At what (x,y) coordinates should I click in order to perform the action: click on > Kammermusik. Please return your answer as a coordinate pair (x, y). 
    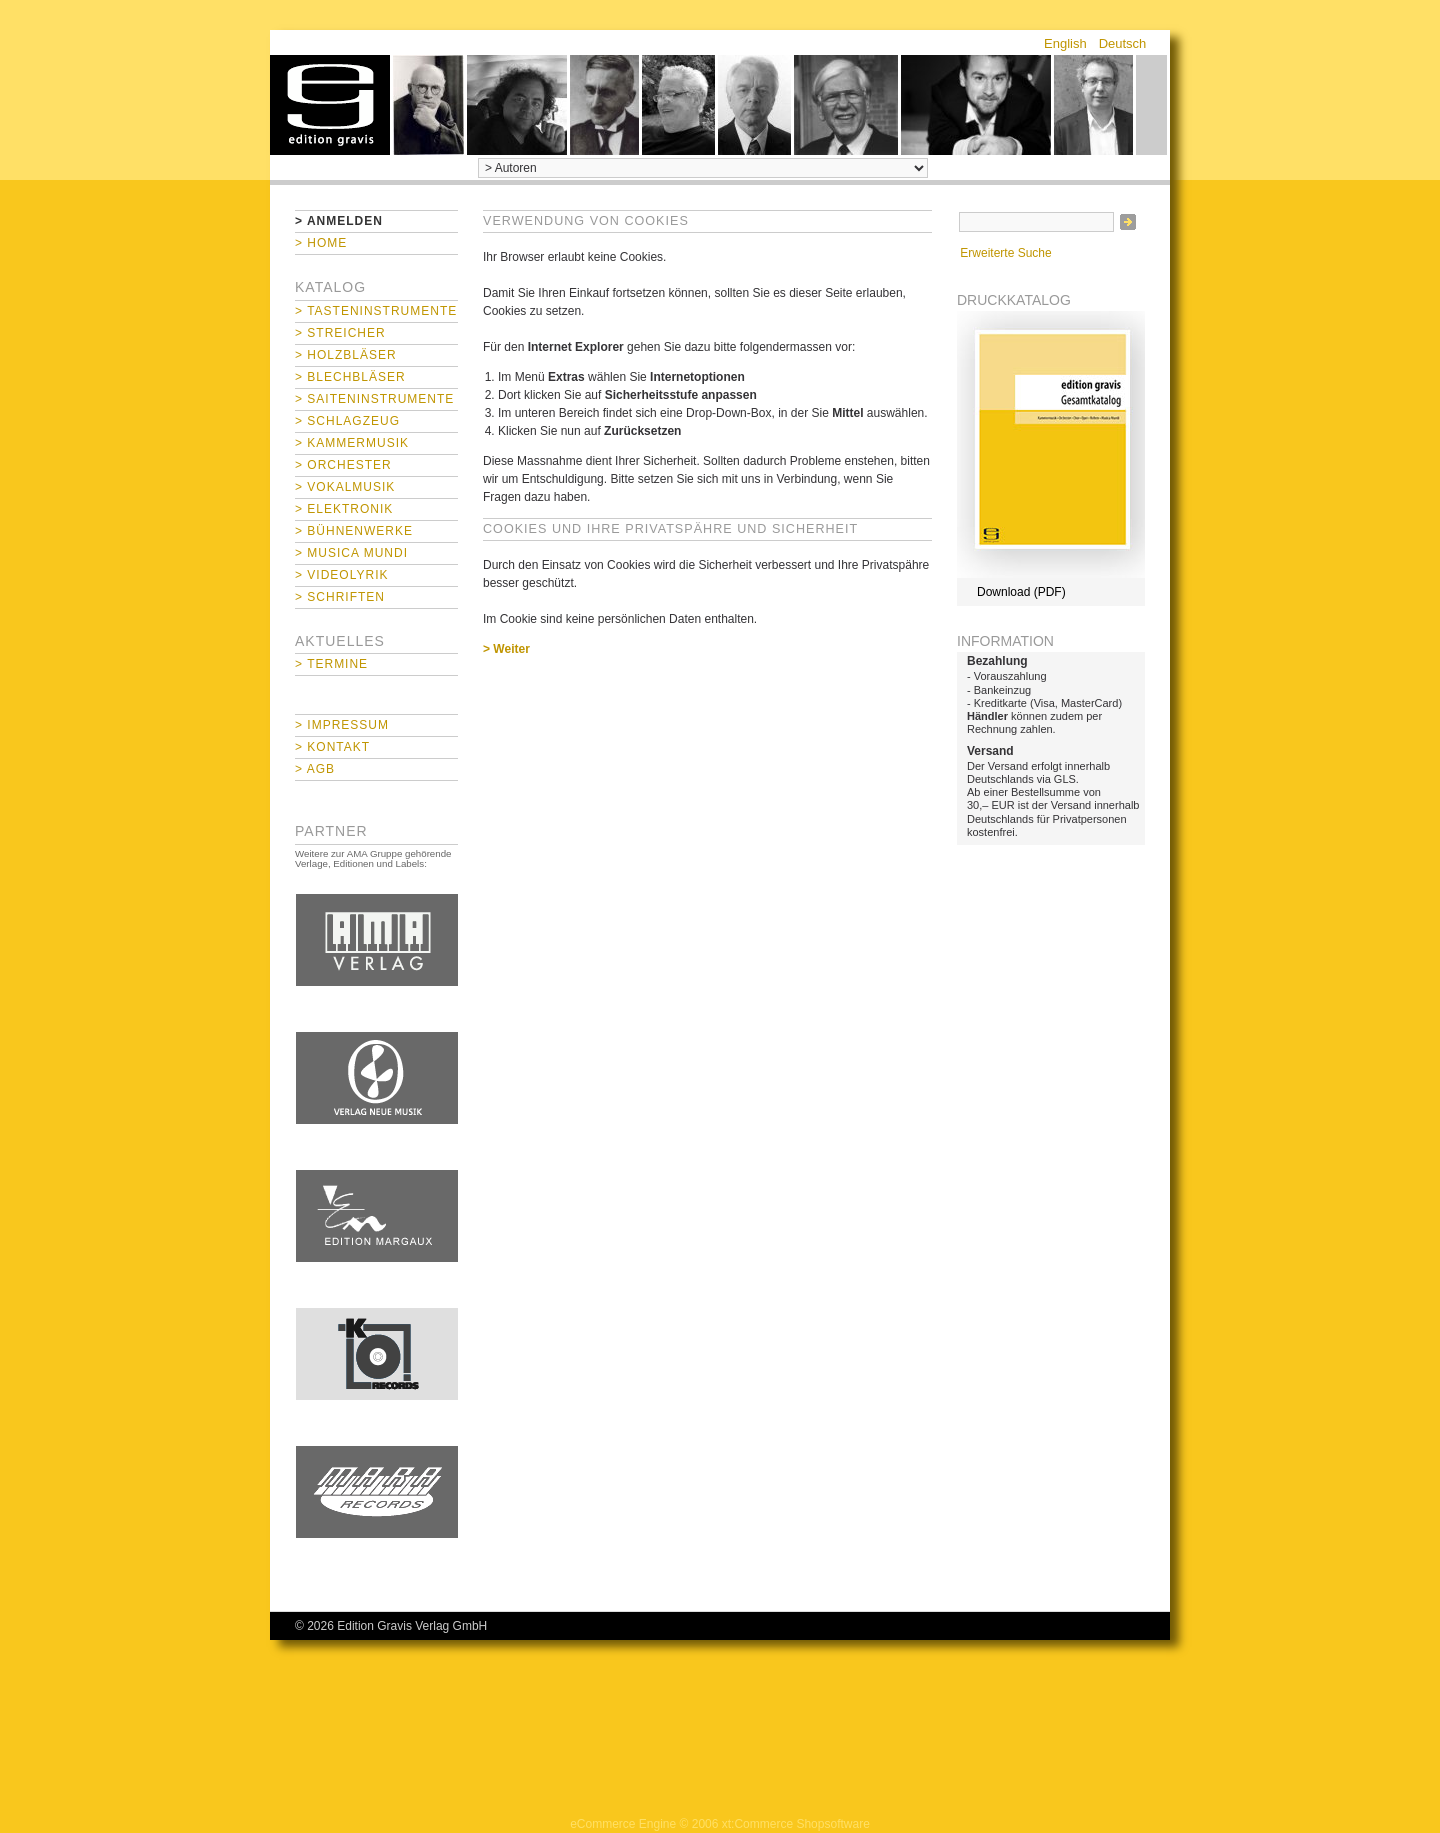
    Looking at the image, I should click on (352, 443).